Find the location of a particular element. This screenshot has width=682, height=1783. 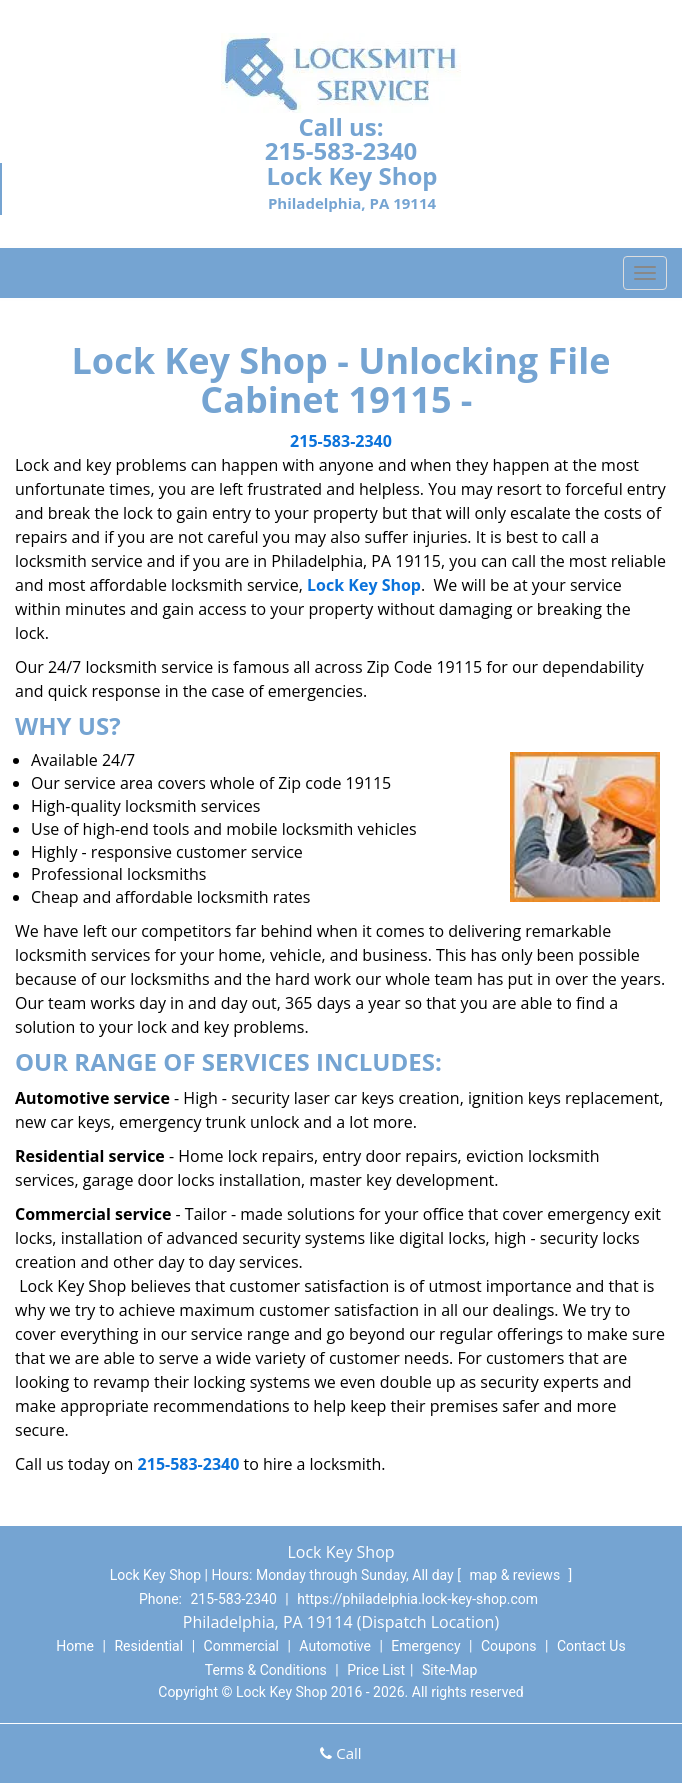

Home is located at coordinates (75, 1646).